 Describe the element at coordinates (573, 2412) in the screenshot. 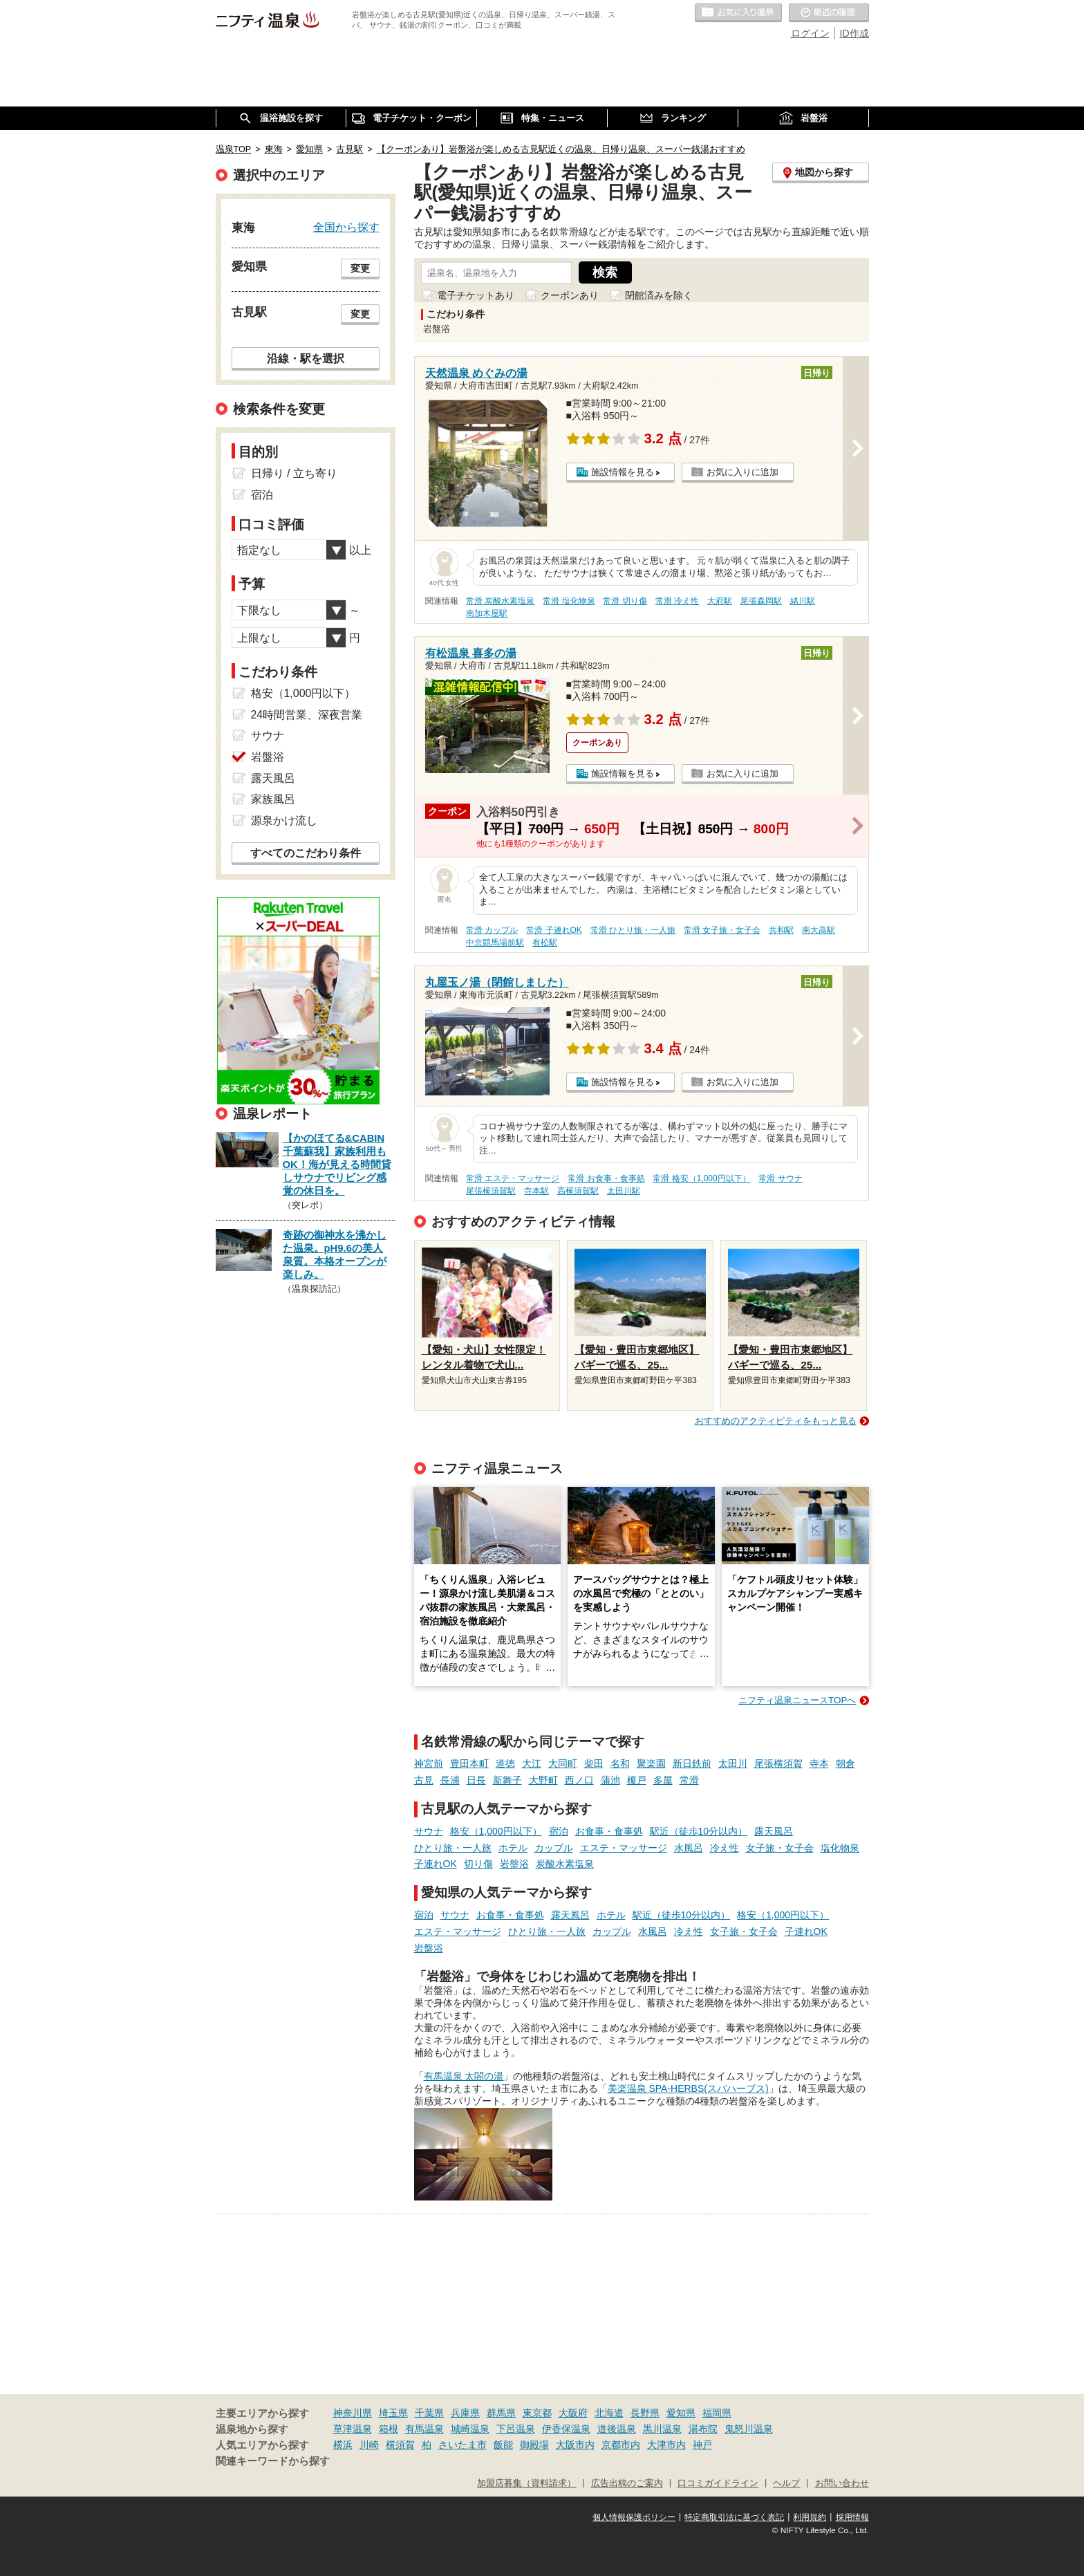

I see `大阪府` at that location.